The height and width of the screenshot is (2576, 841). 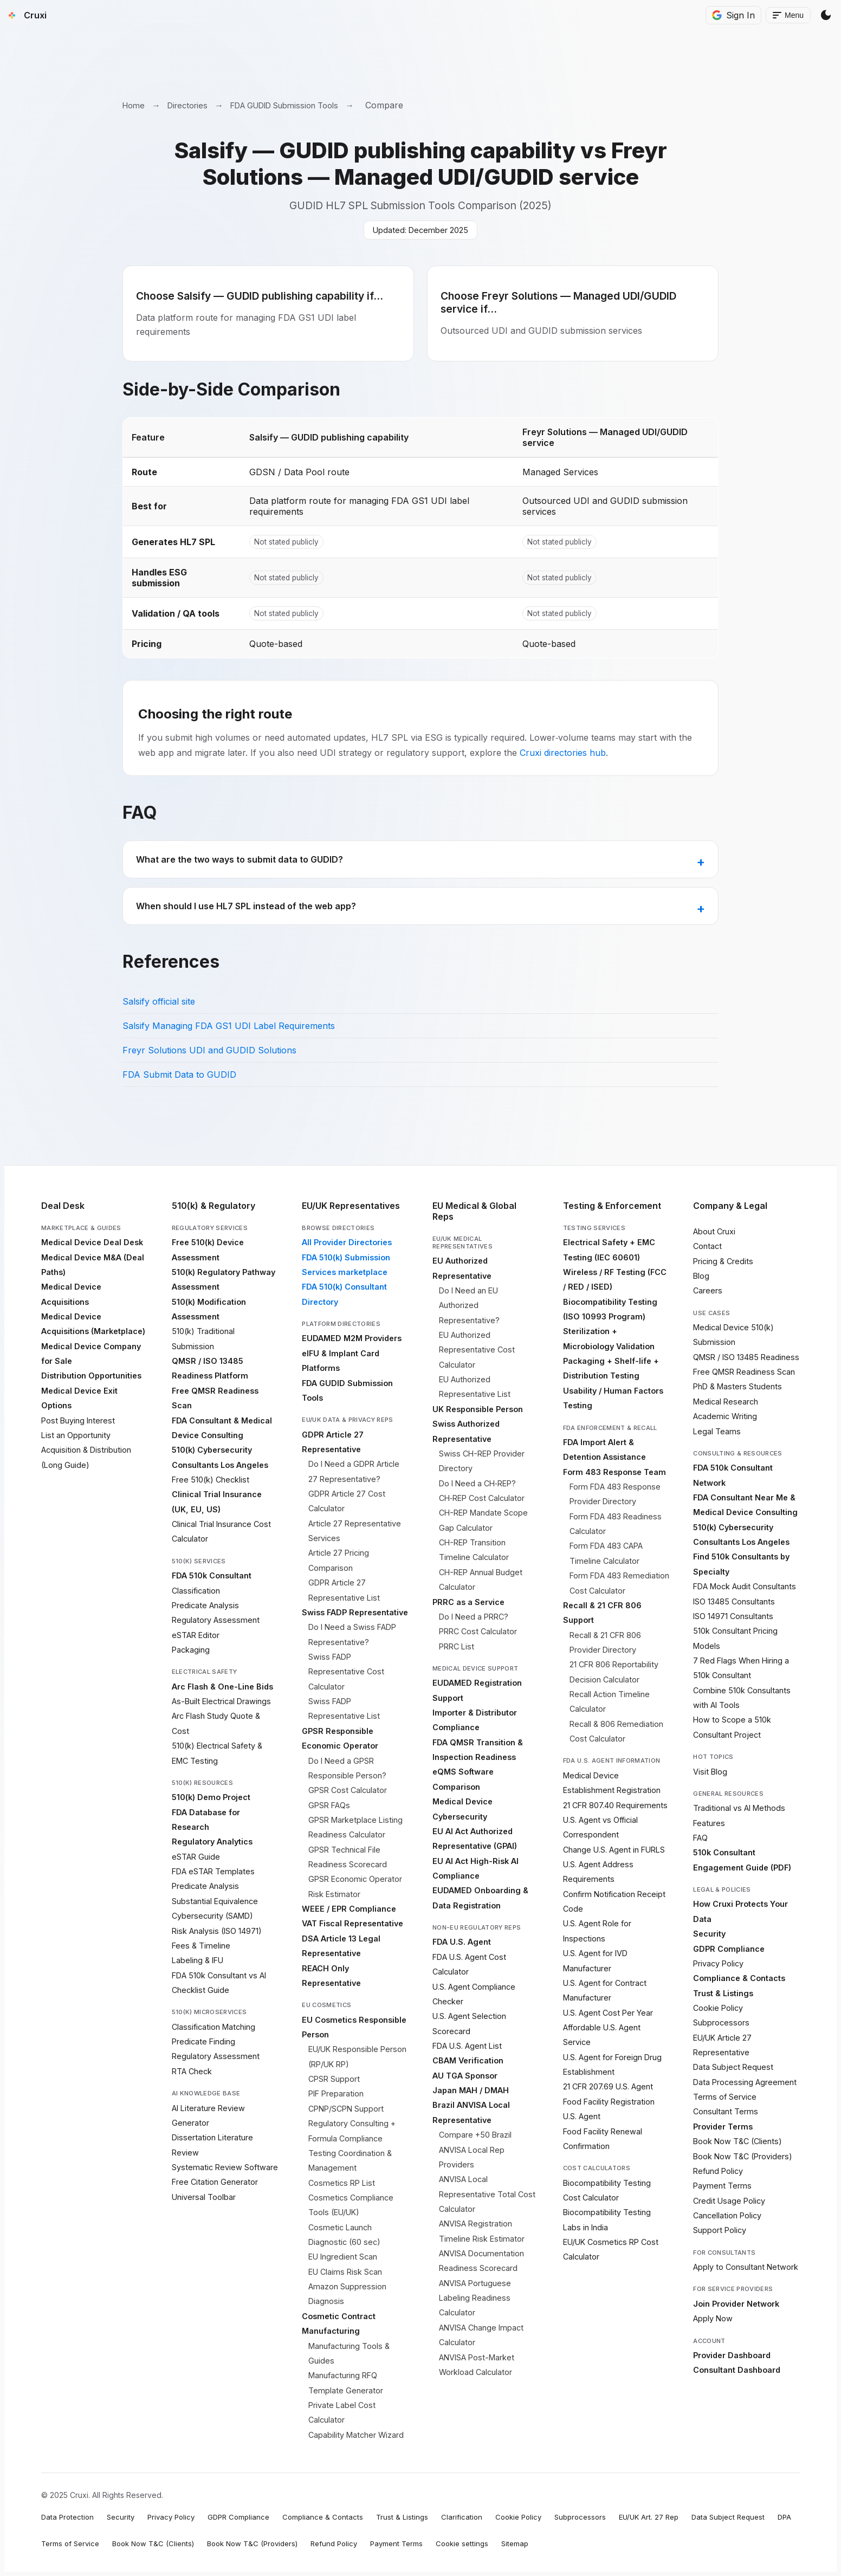 What do you see at coordinates (91, 1375) in the screenshot?
I see `Distribution Opportunities` at bounding box center [91, 1375].